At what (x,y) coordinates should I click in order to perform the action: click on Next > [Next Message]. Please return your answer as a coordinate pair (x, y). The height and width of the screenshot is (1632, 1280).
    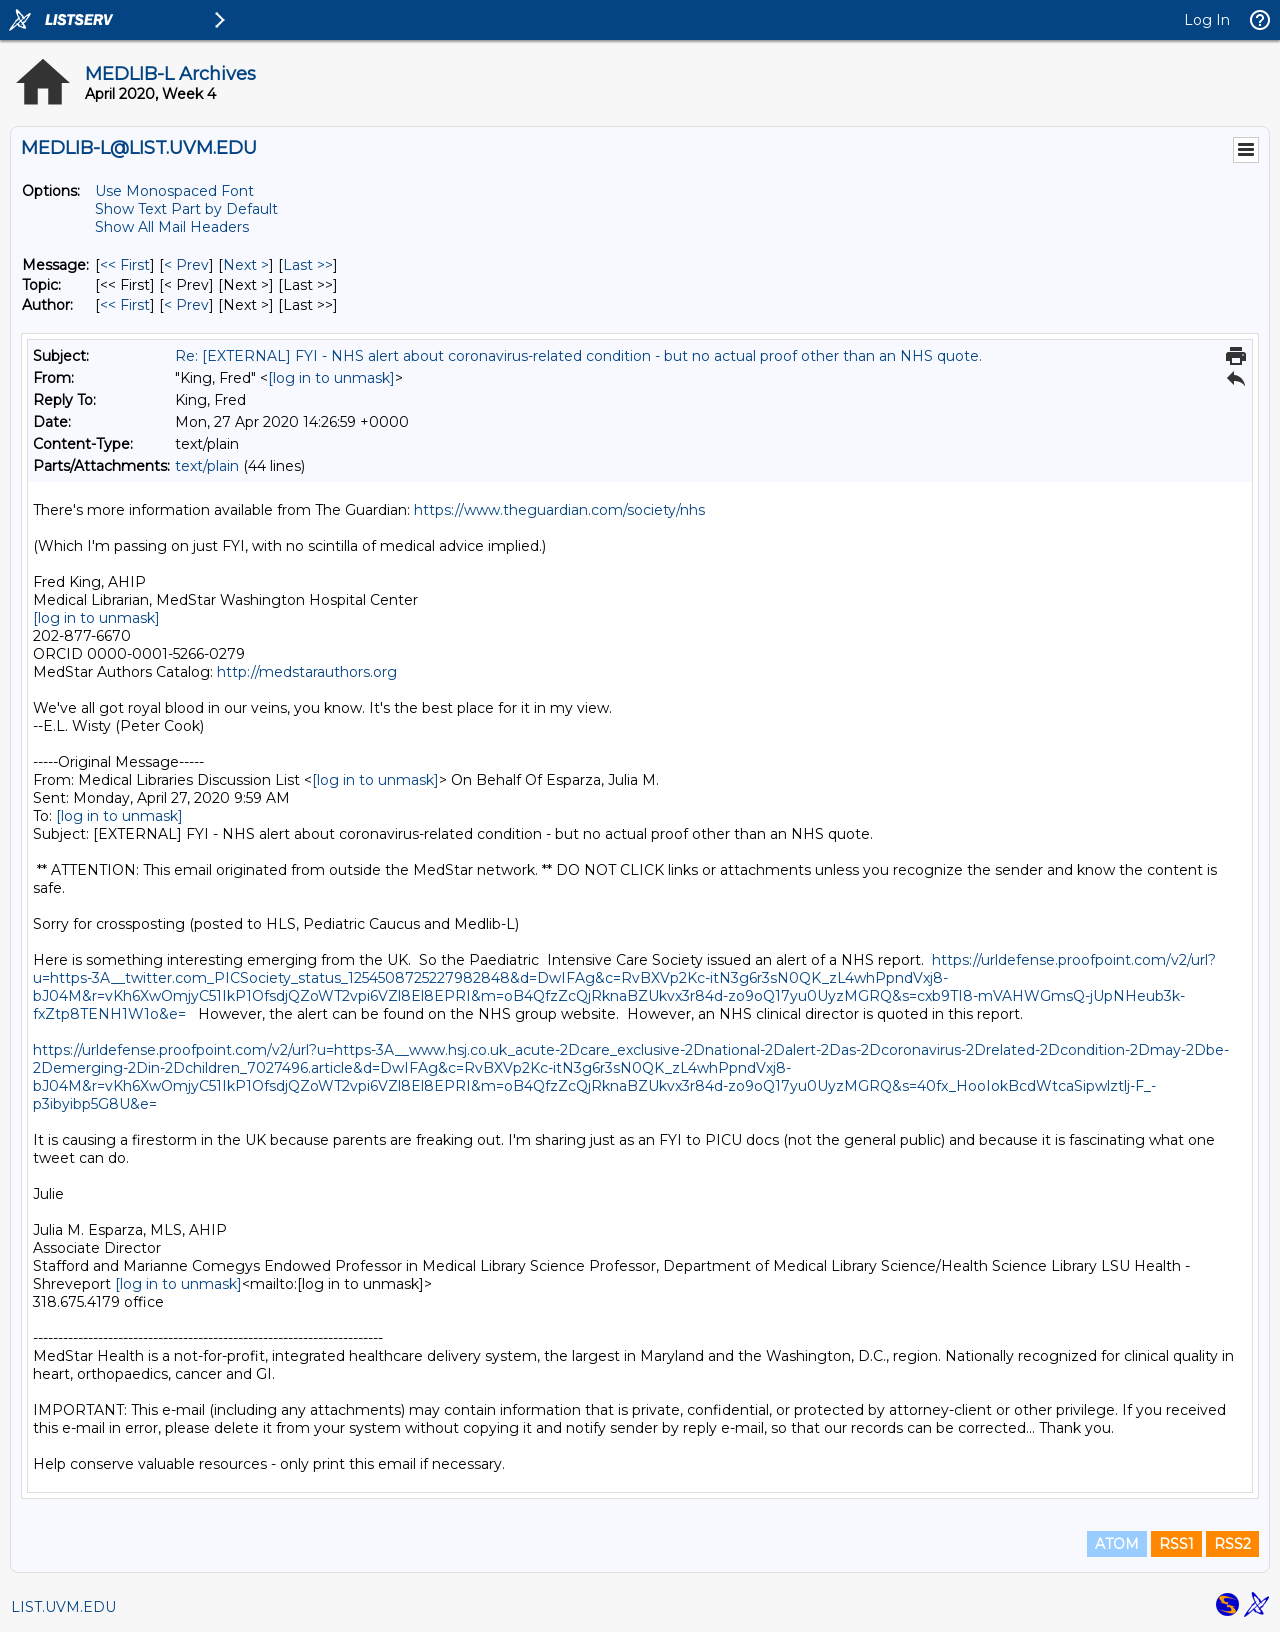
    Looking at the image, I should click on (246, 265).